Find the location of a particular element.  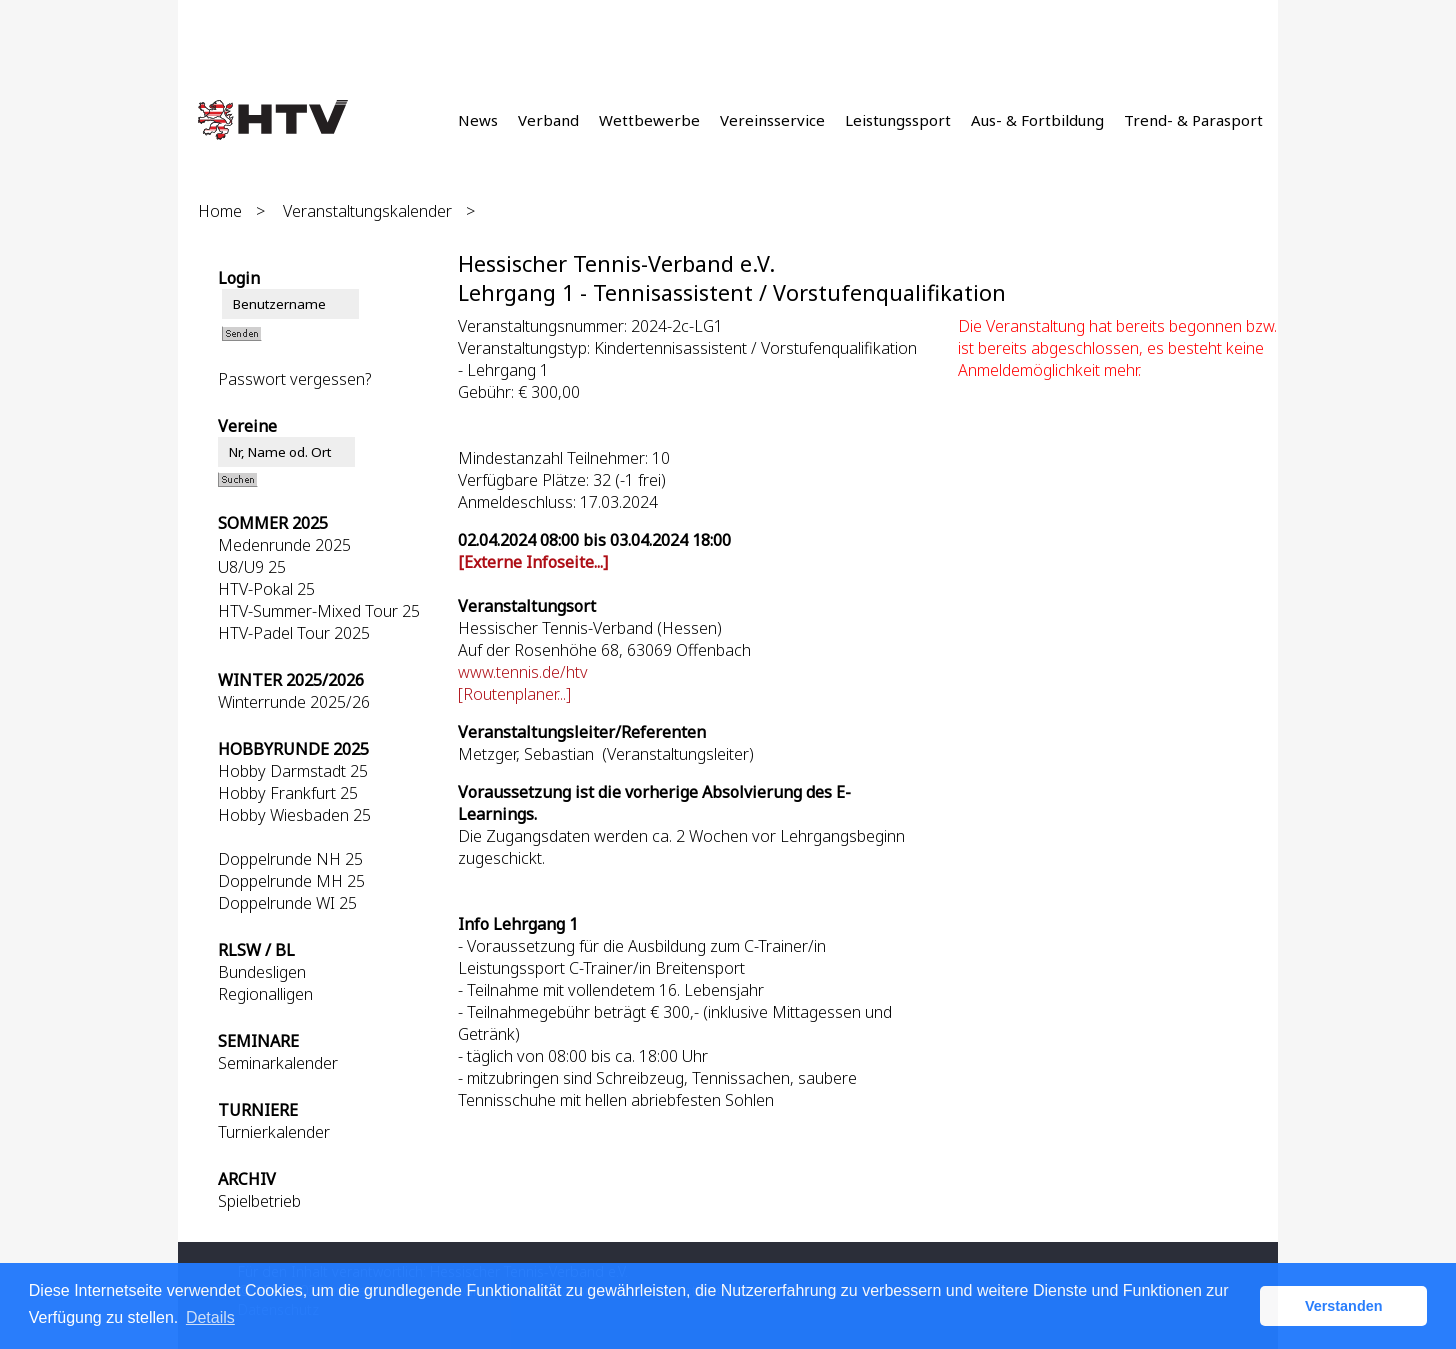

Medenrunde 2025 is located at coordinates (284, 545).